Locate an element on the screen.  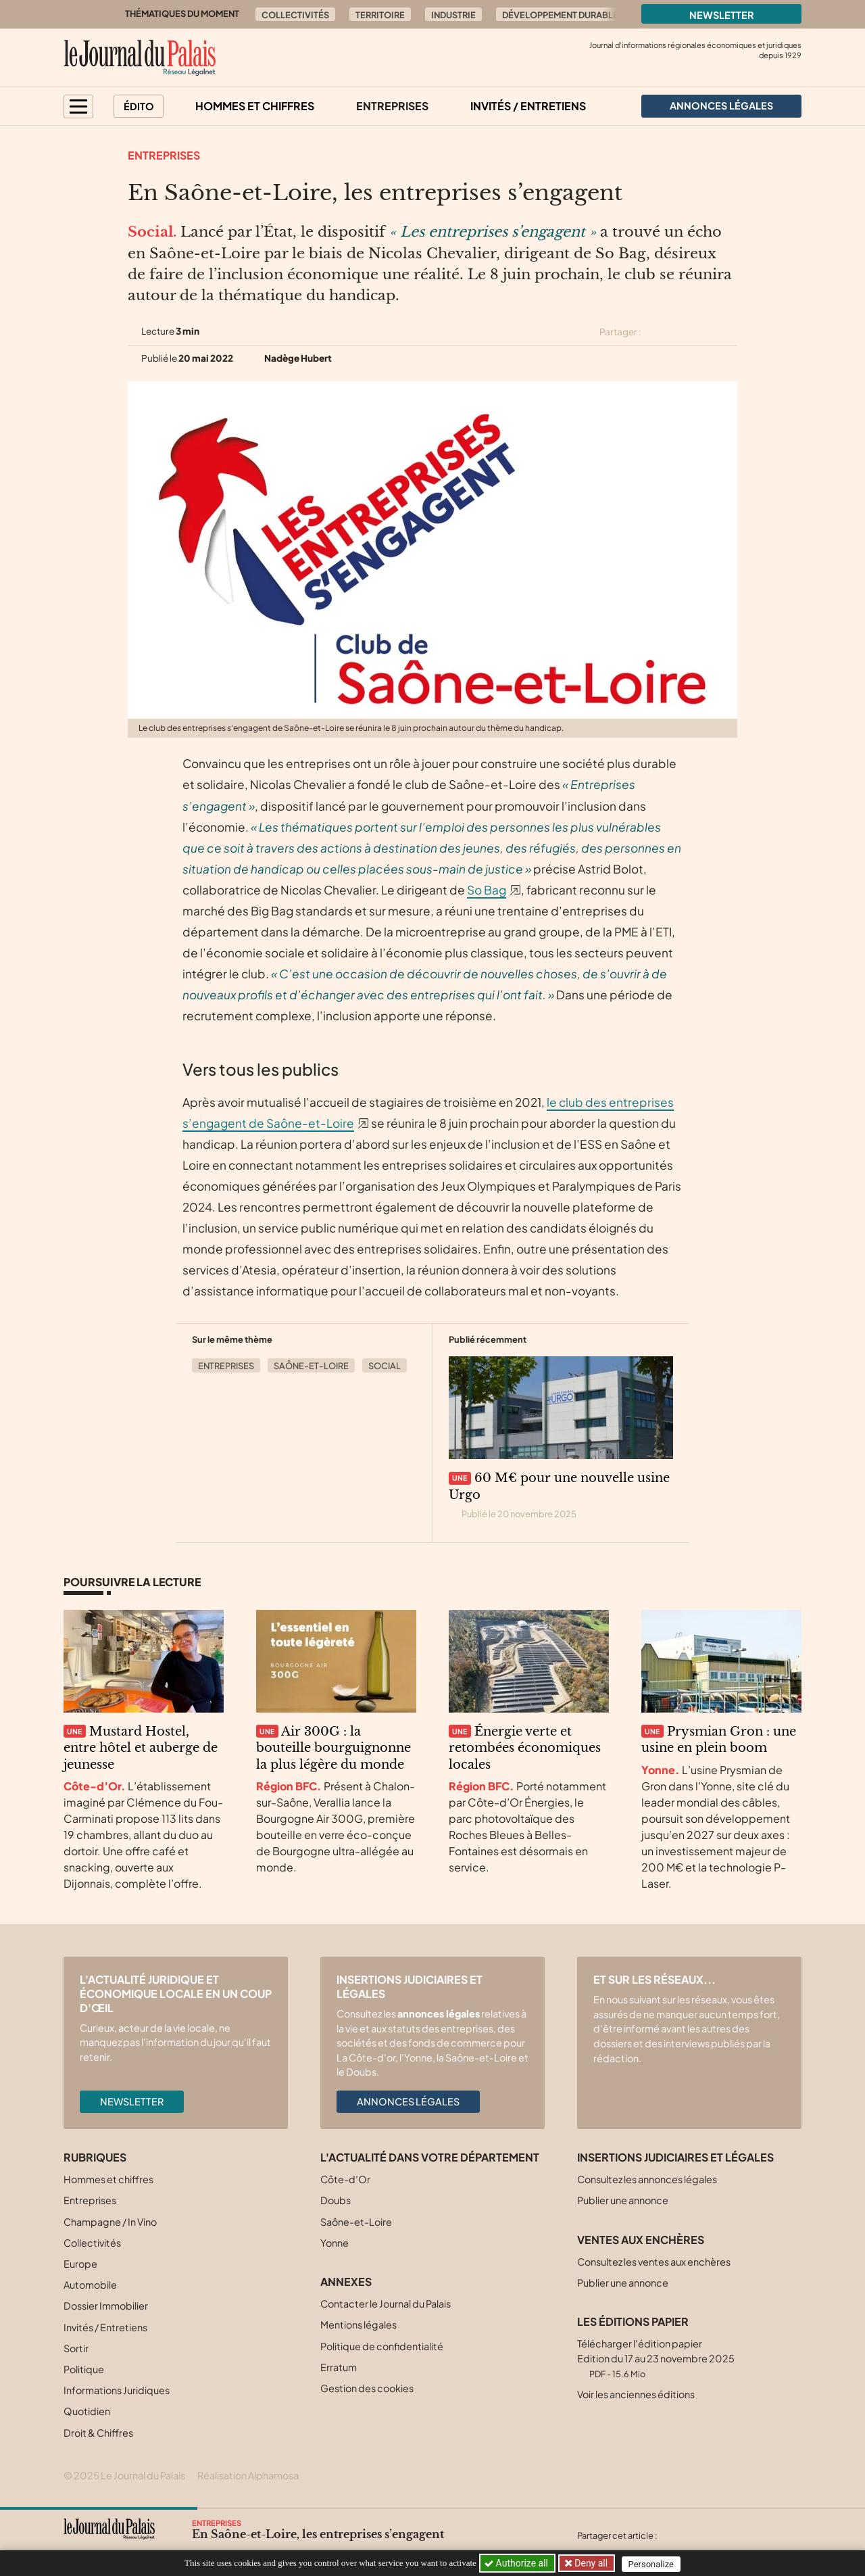
Collectivités is located at coordinates (295, 14).